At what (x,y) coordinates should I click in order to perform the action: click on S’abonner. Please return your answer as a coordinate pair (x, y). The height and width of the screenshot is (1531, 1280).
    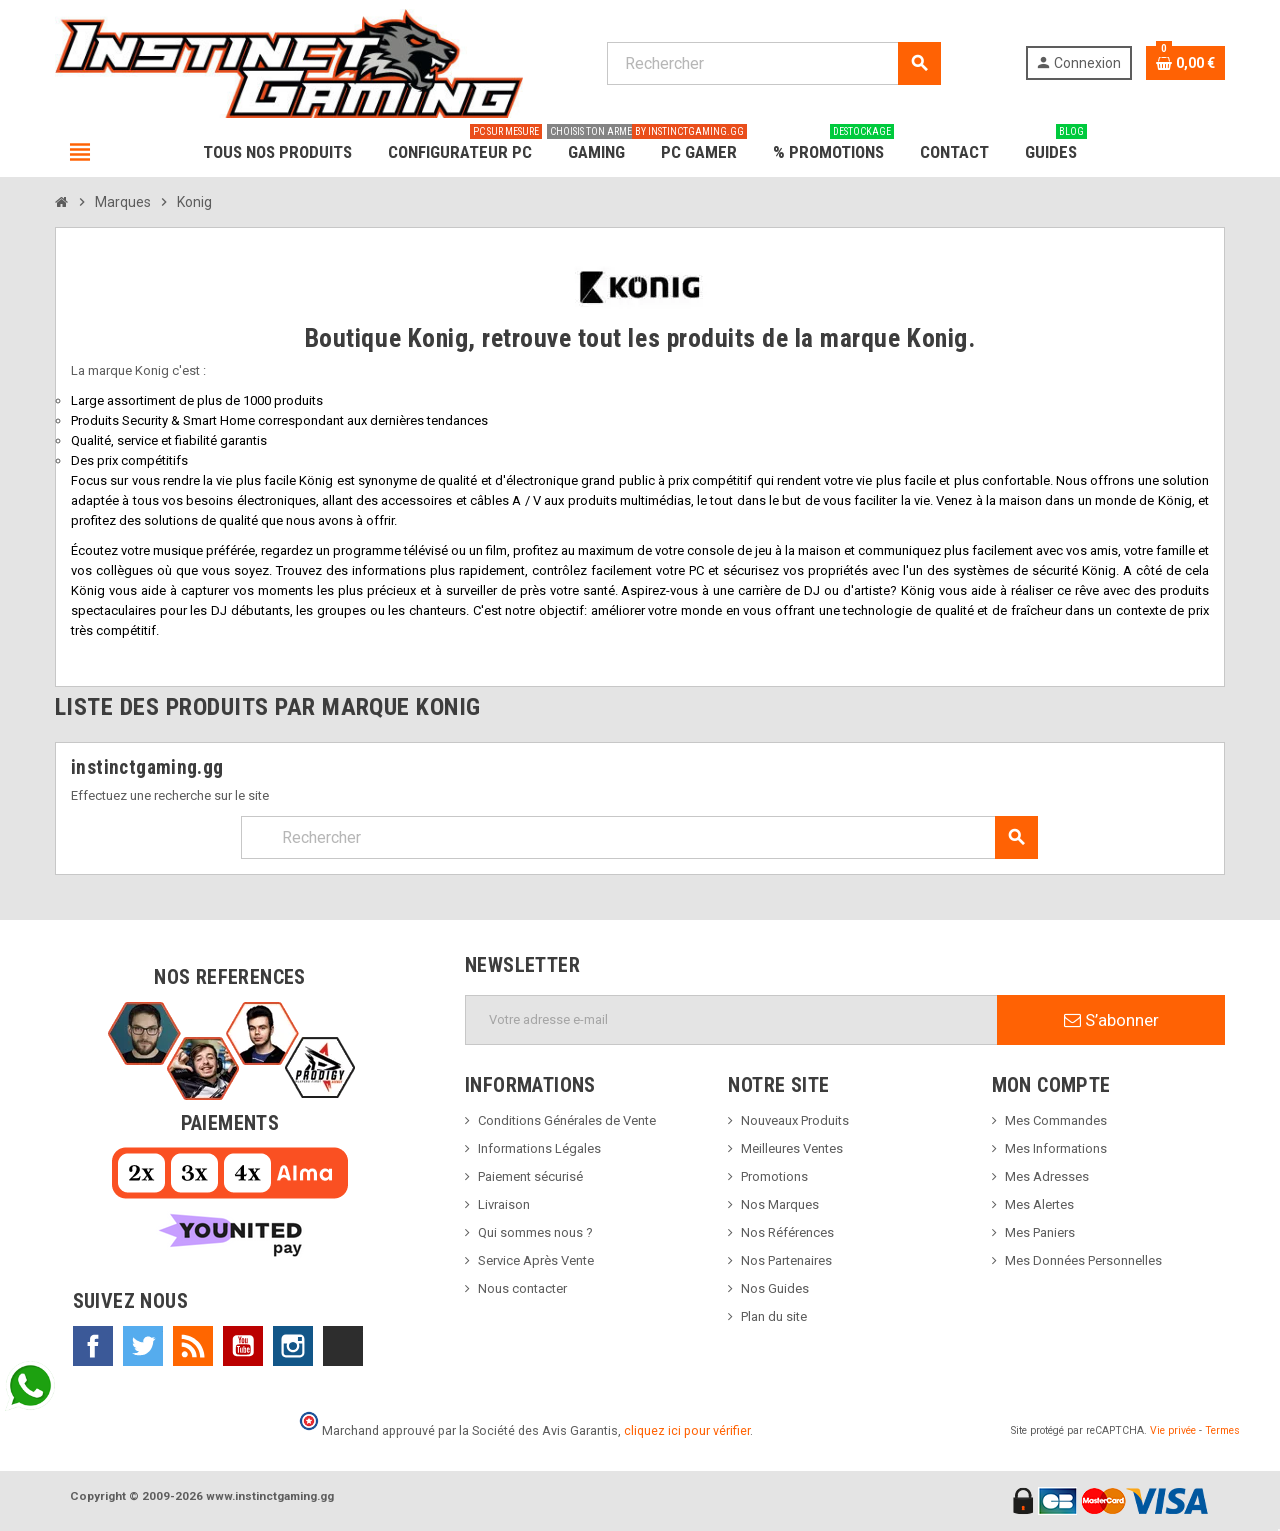
    Looking at the image, I should click on (1111, 1020).